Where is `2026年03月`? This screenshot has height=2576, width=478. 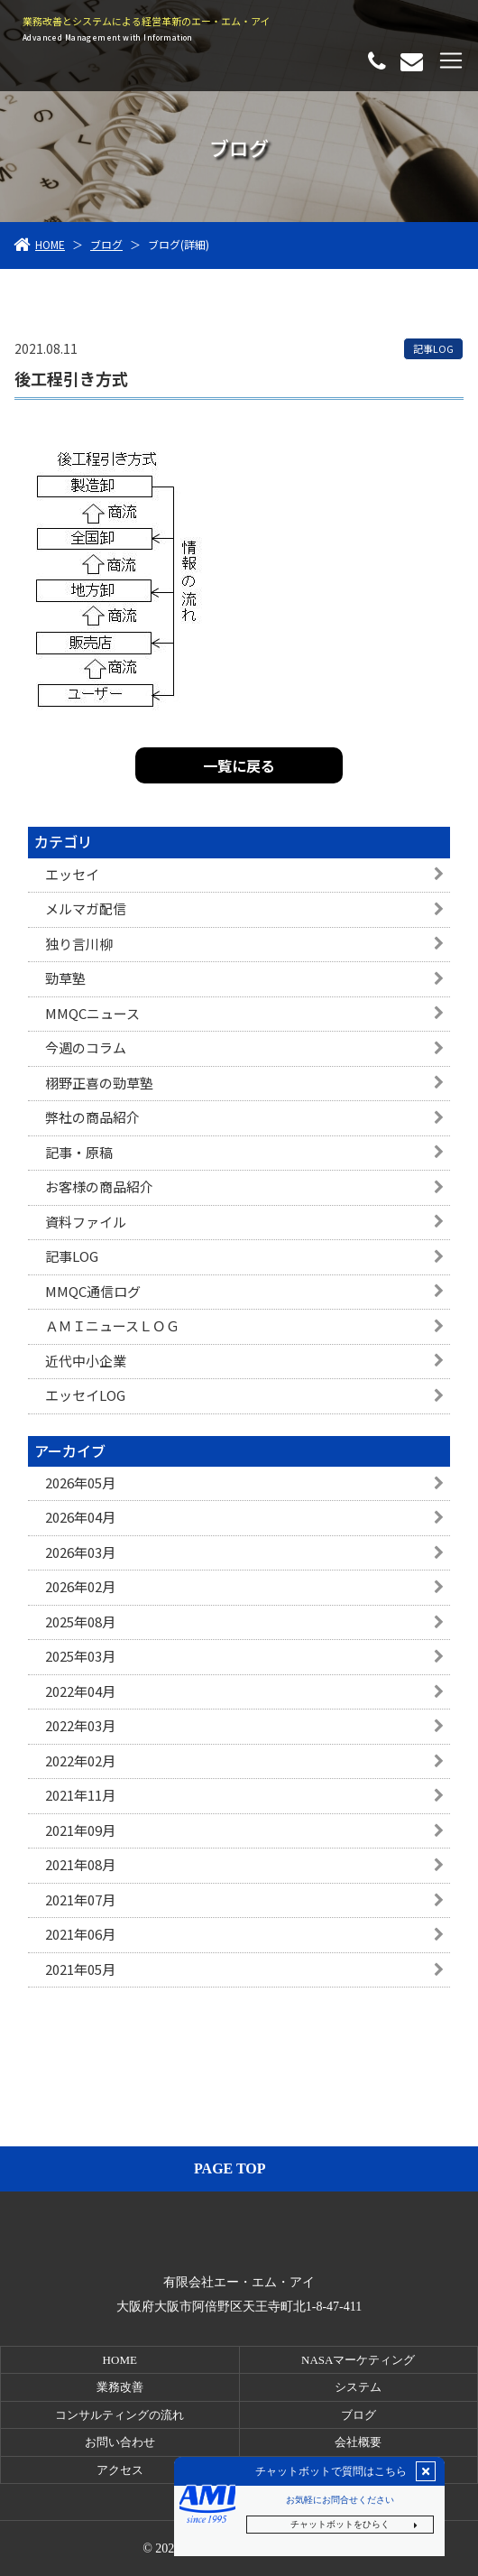 2026年03月 is located at coordinates (80, 1552).